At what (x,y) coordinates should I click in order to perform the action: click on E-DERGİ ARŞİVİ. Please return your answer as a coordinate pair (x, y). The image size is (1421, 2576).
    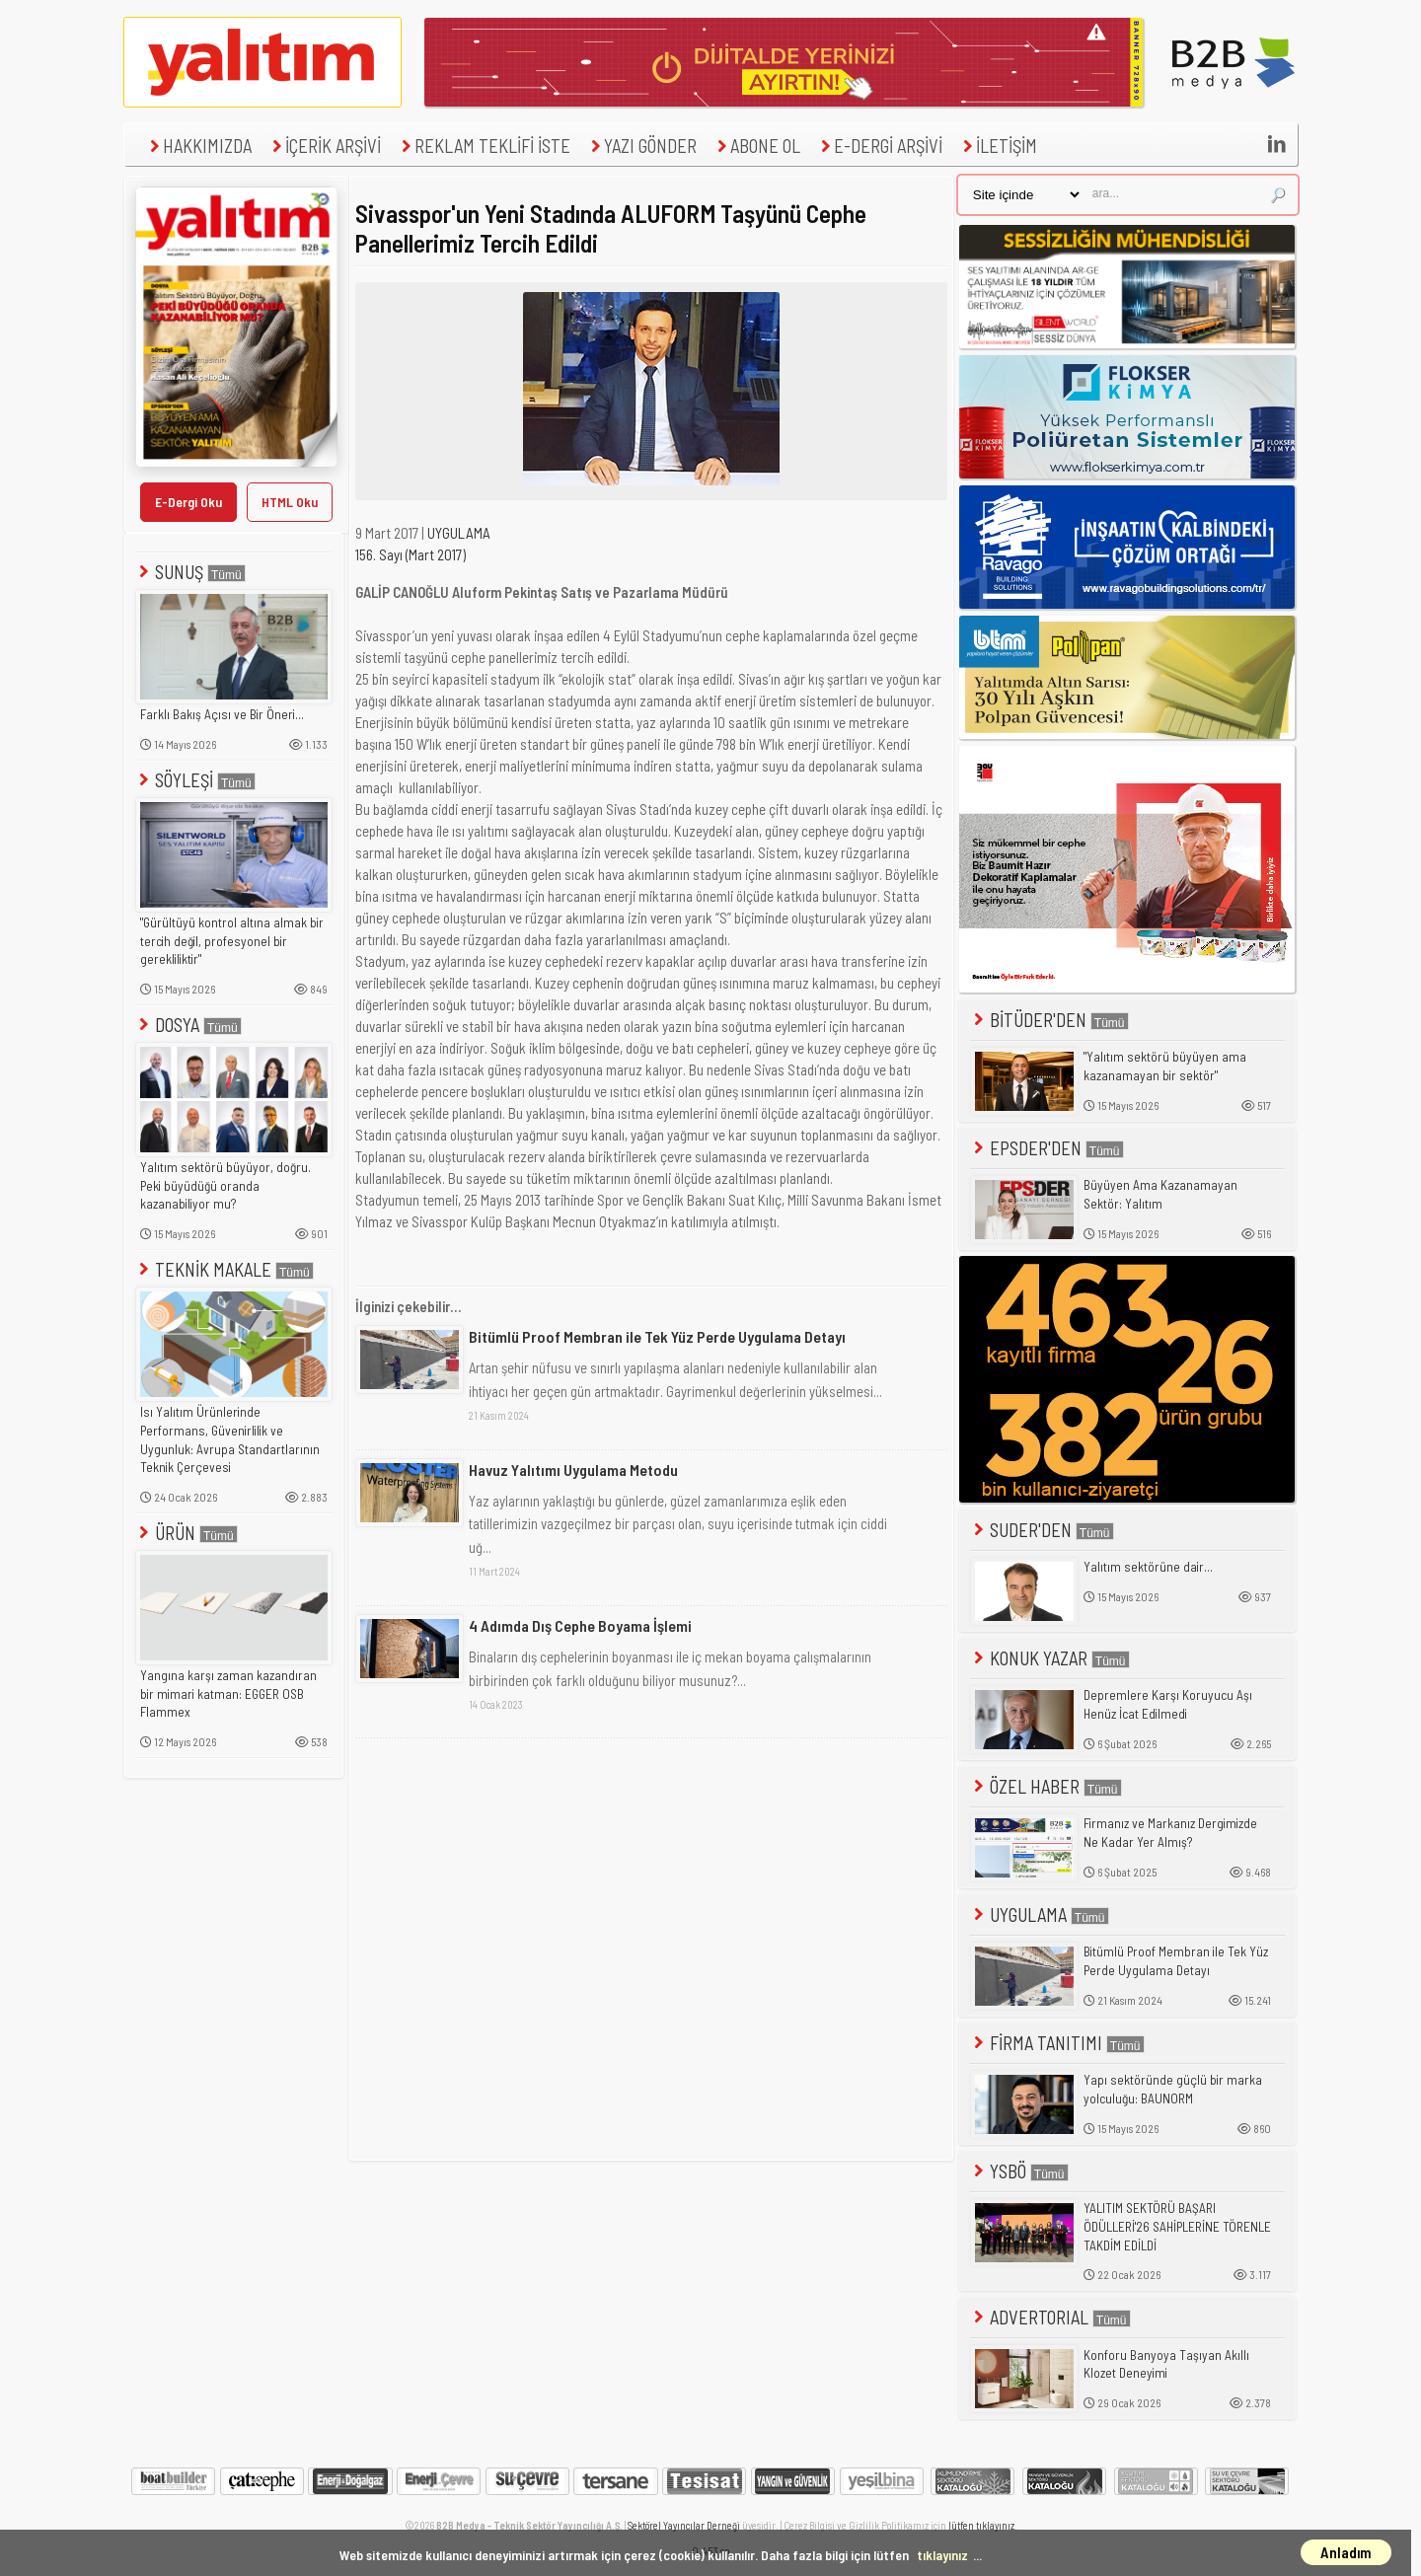
    Looking at the image, I should click on (879, 145).